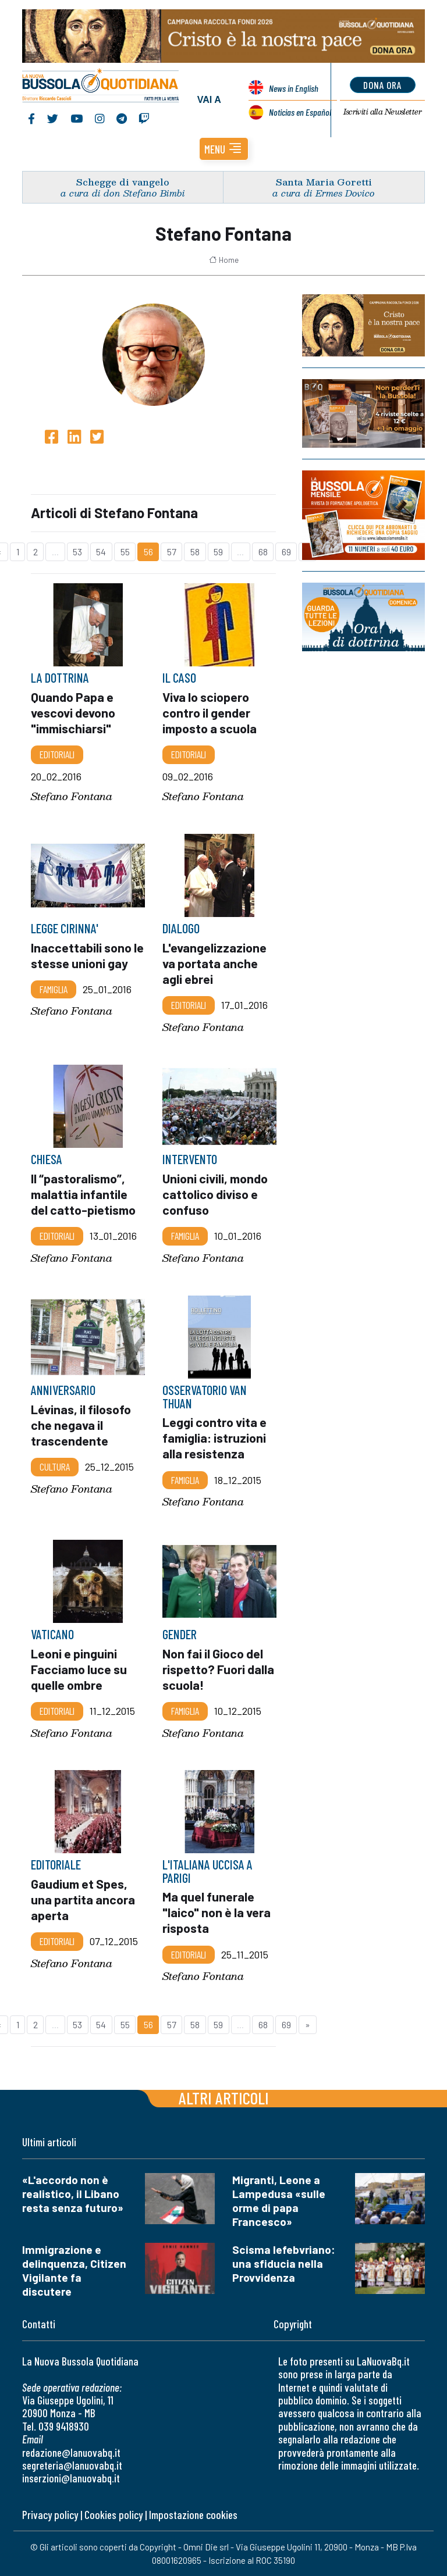  What do you see at coordinates (195, 551) in the screenshot?
I see `58` at bounding box center [195, 551].